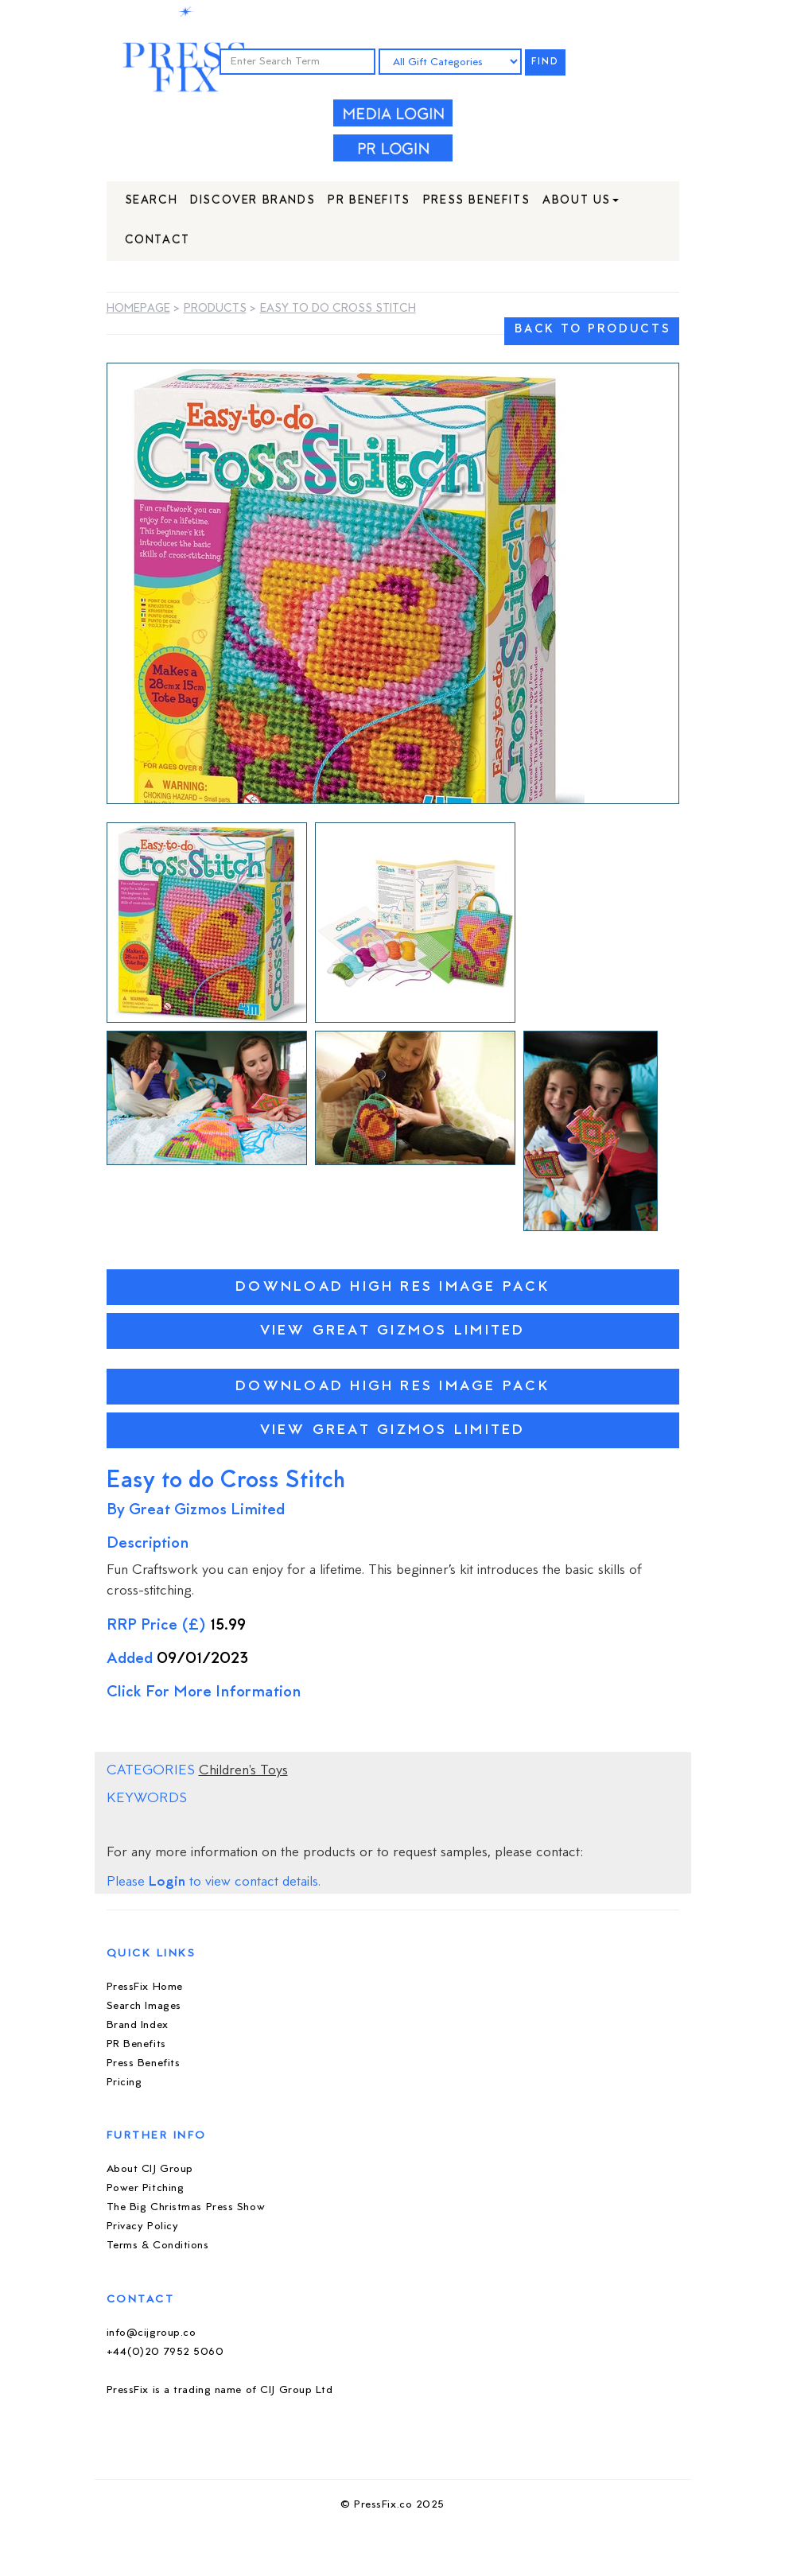  I want to click on Click For More Information, so click(204, 1693).